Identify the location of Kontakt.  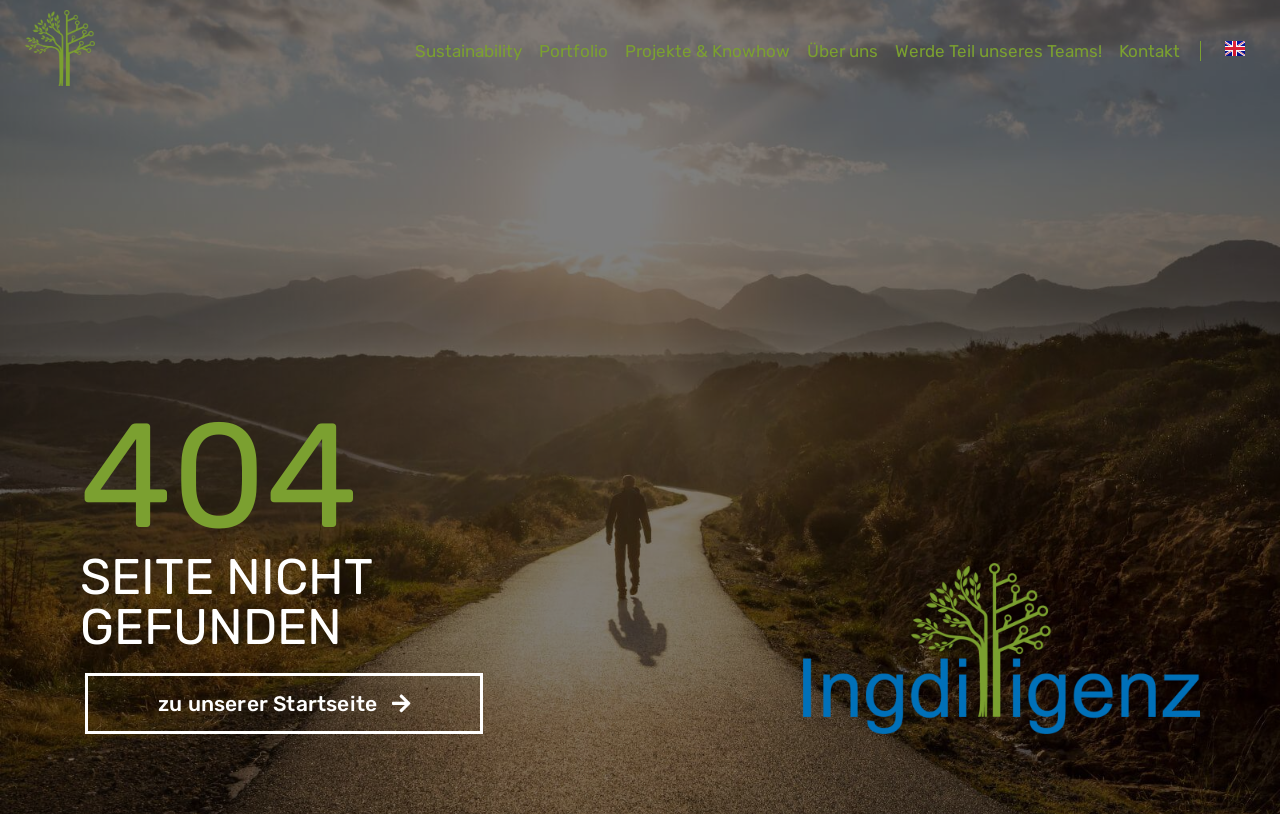
(1149, 51).